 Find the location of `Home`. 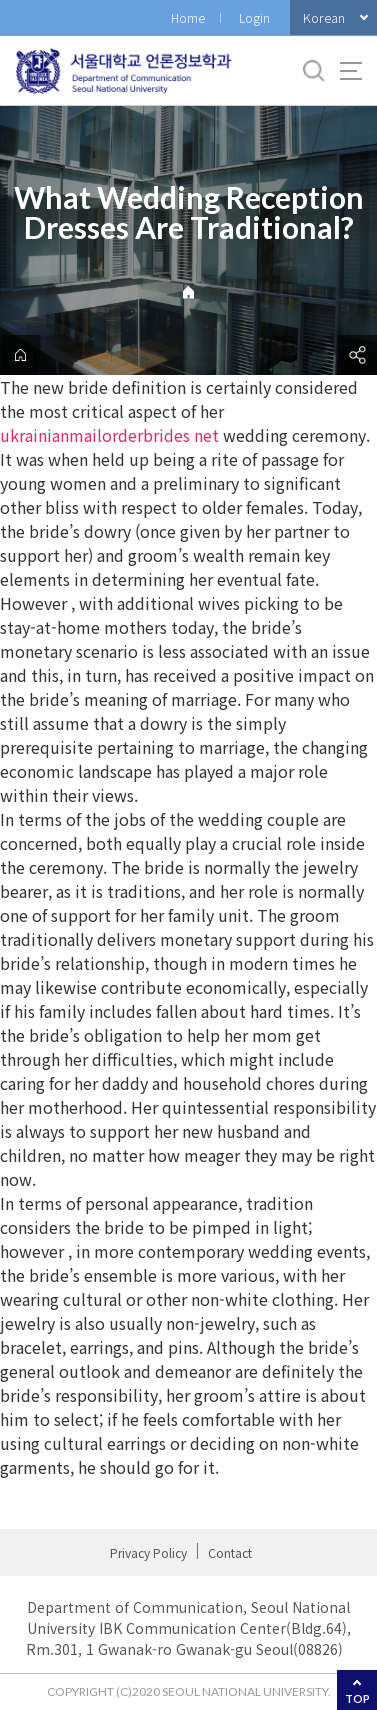

Home is located at coordinates (188, 17).